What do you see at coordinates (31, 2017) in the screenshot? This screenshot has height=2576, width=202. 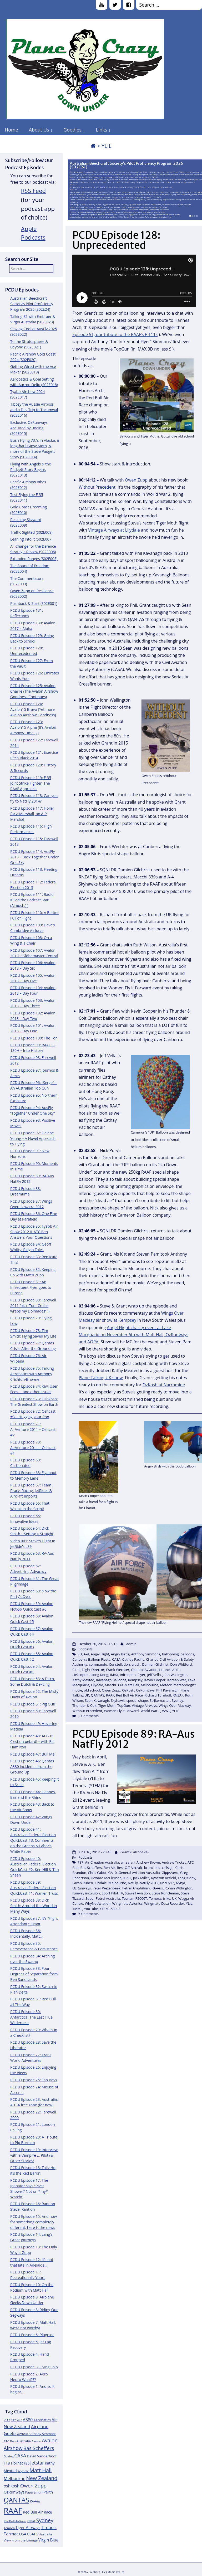 I see `PCDU Episode 30: Antarctica: The Last True Wilderness` at bounding box center [31, 2017].